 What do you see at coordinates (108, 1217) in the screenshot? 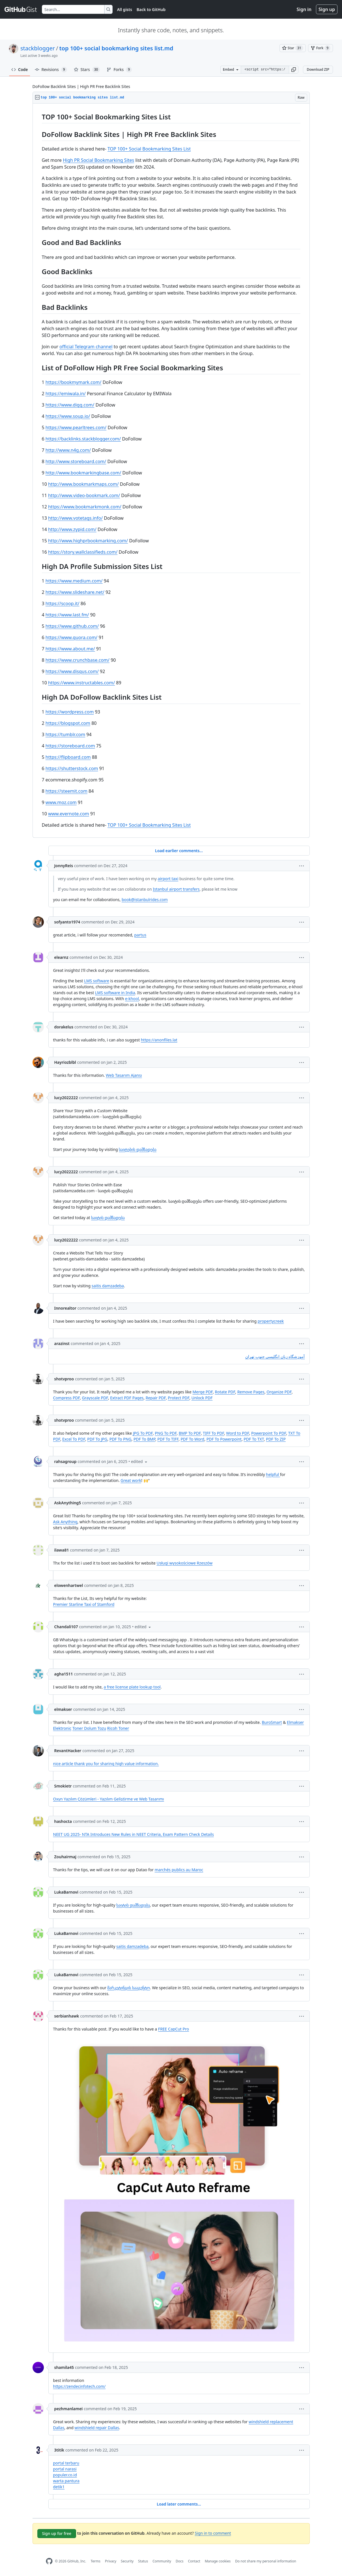
I see `საიტის დამზადება` at bounding box center [108, 1217].